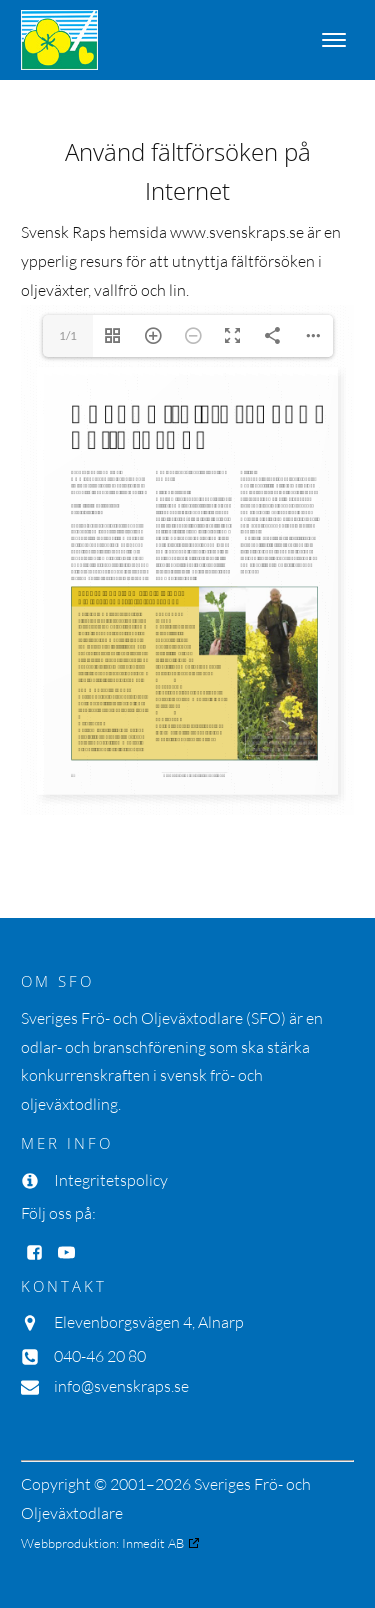  What do you see at coordinates (111, 1180) in the screenshot?
I see `Integritetspolicy` at bounding box center [111, 1180].